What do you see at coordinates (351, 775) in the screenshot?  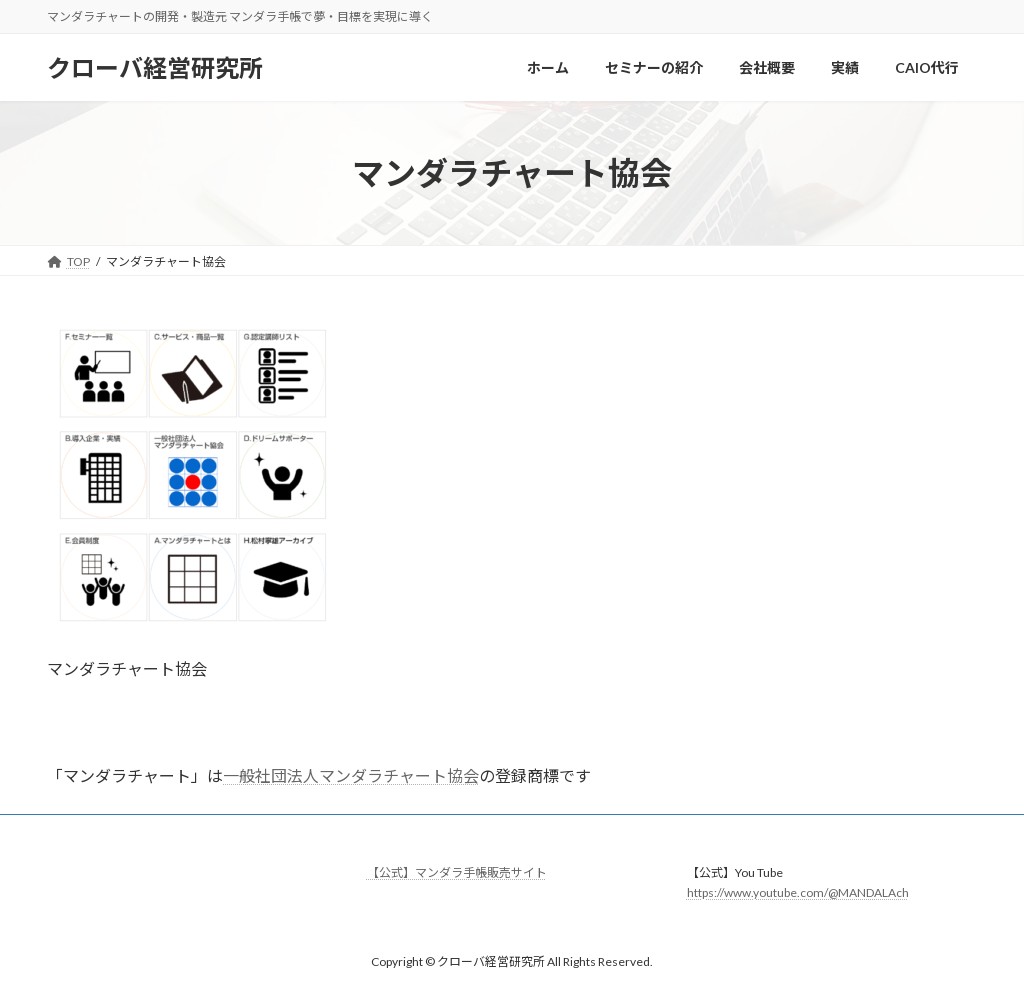 I see `一般社団法人マンダラチャート協会` at bounding box center [351, 775].